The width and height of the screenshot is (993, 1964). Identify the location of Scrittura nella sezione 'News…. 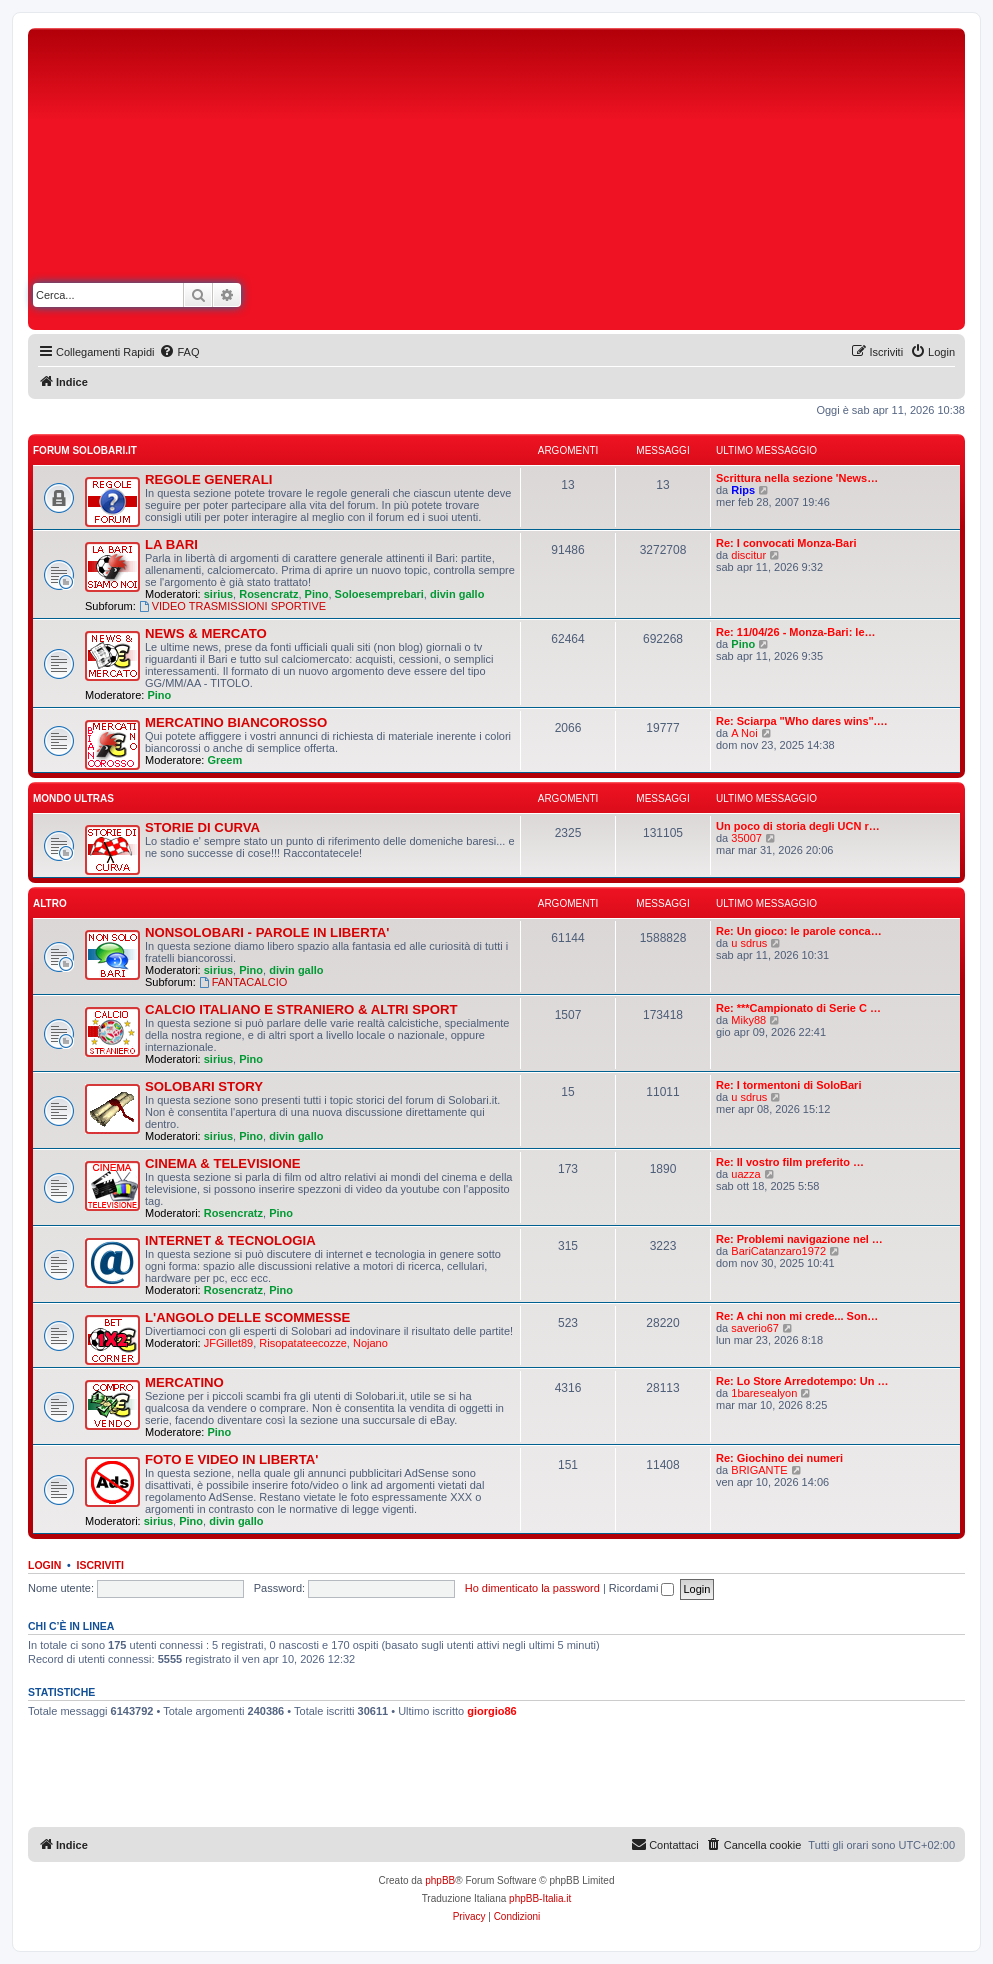
(797, 478).